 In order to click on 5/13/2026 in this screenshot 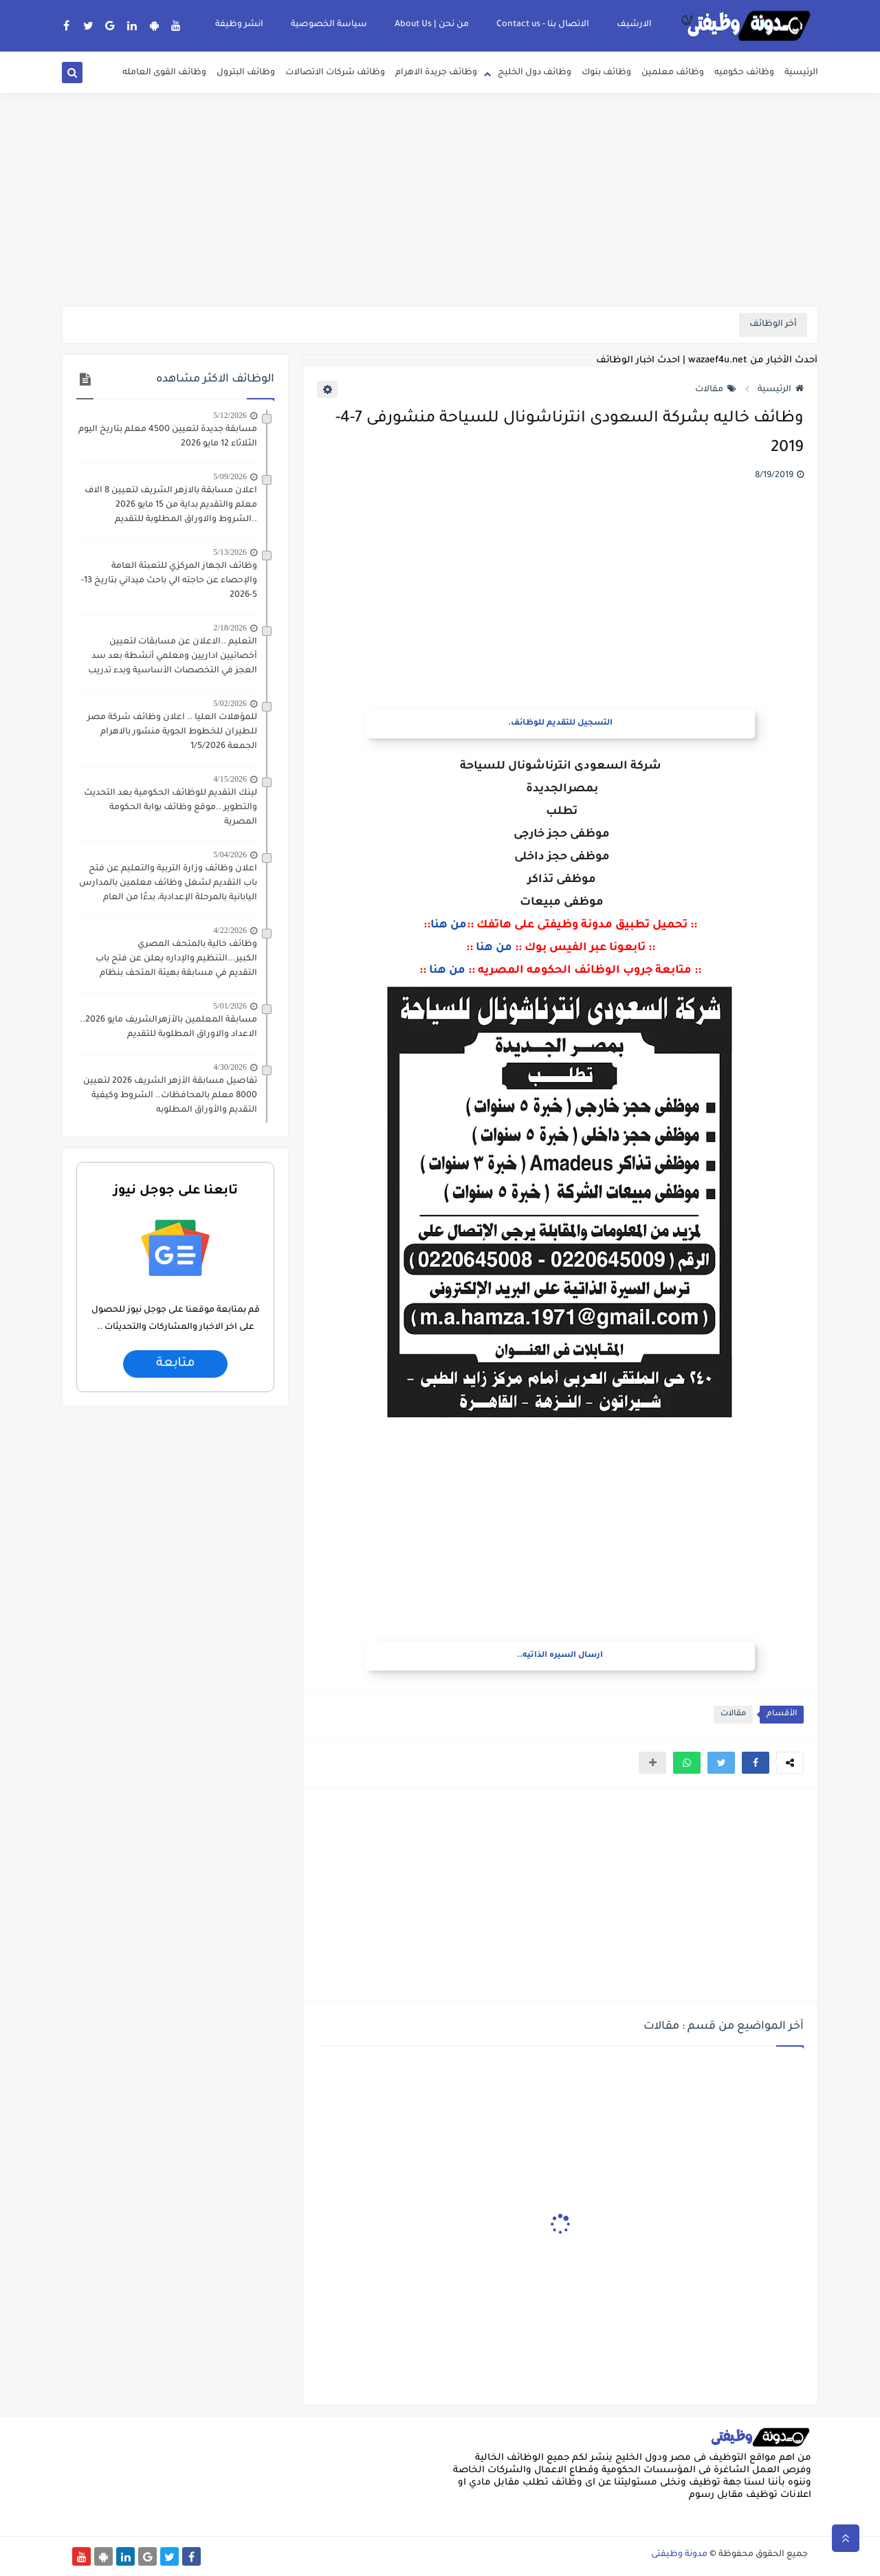, I will do `click(230, 552)`.